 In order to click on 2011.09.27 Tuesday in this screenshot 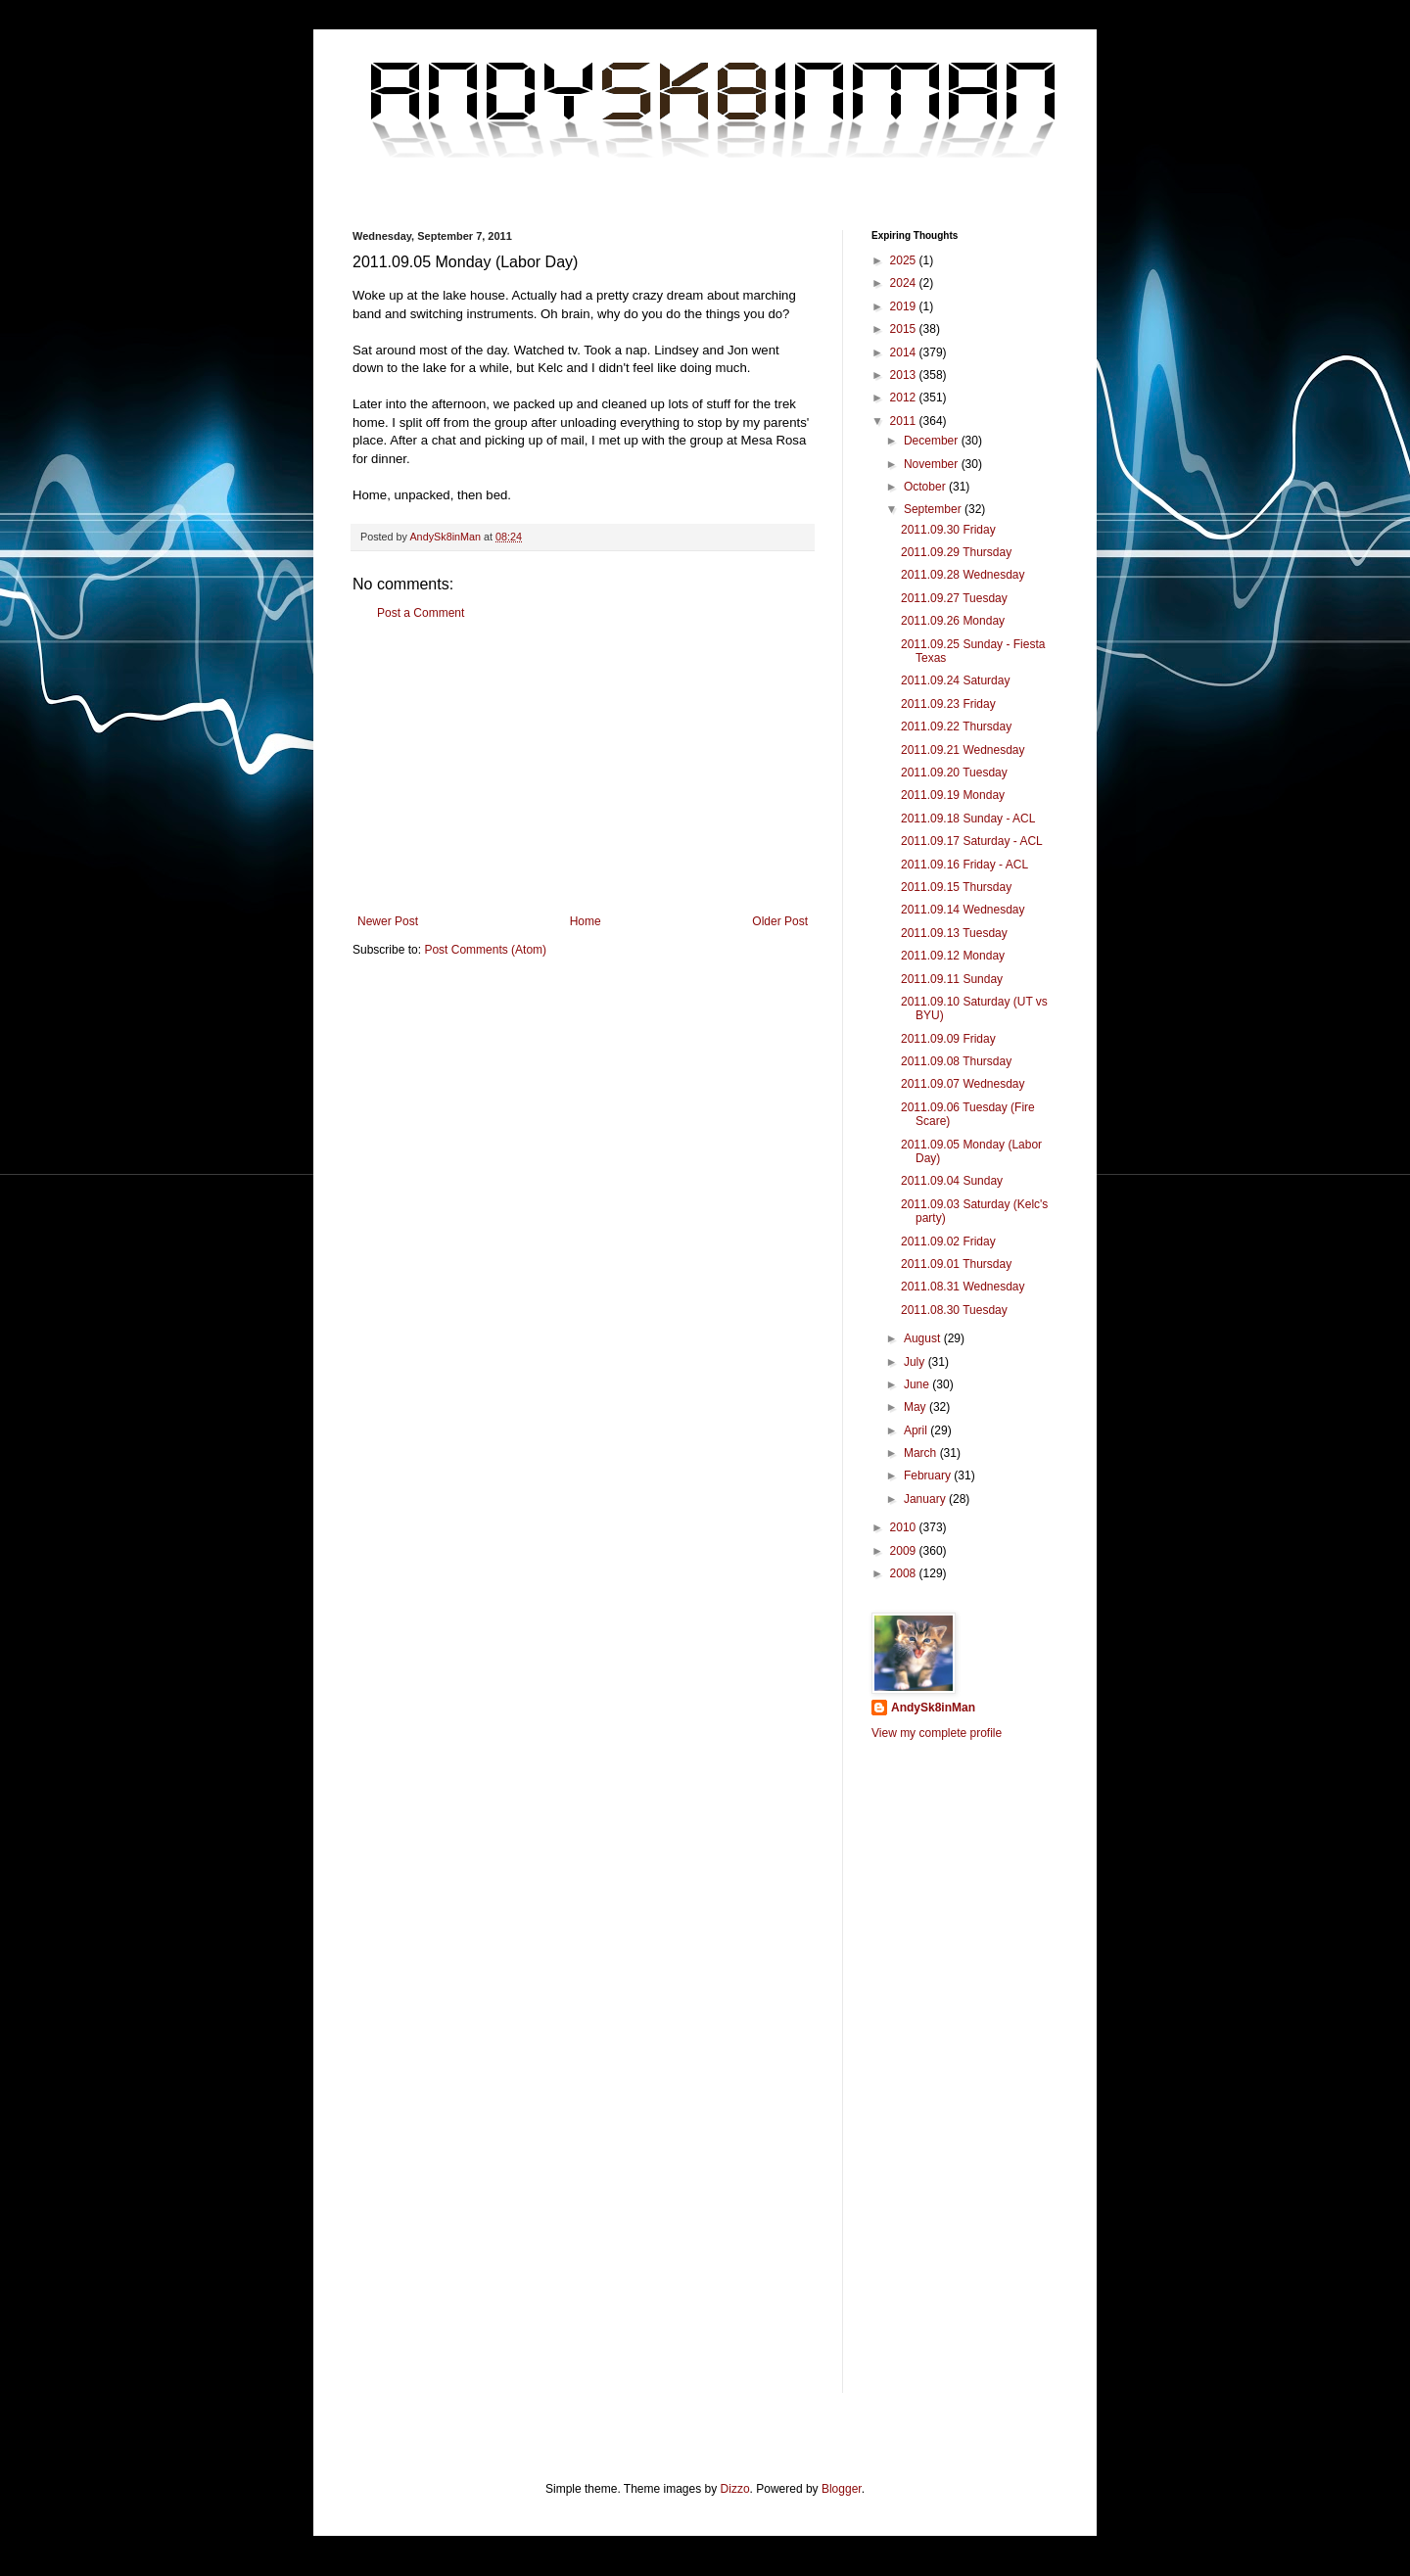, I will do `click(954, 598)`.